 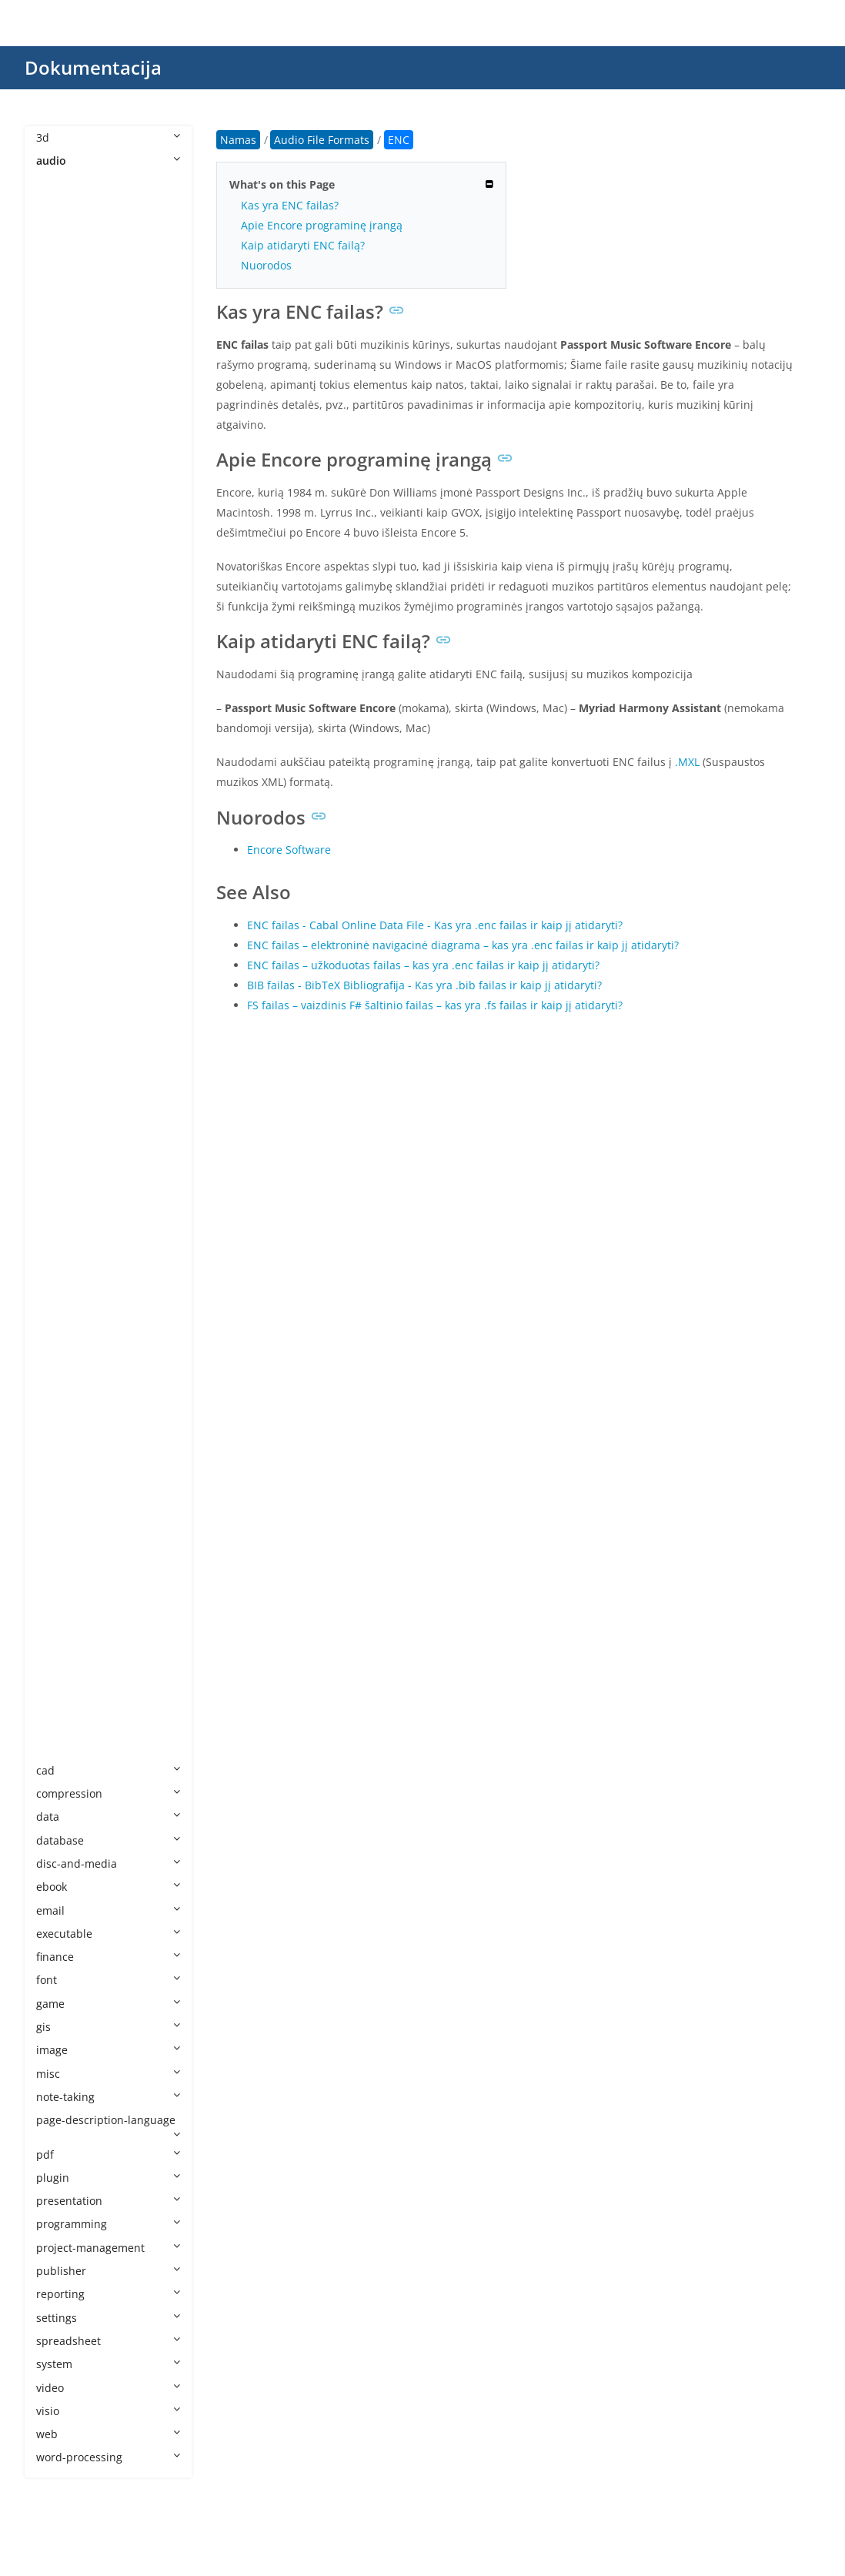 What do you see at coordinates (60, 1444) in the screenshot?
I see `SF2` at bounding box center [60, 1444].